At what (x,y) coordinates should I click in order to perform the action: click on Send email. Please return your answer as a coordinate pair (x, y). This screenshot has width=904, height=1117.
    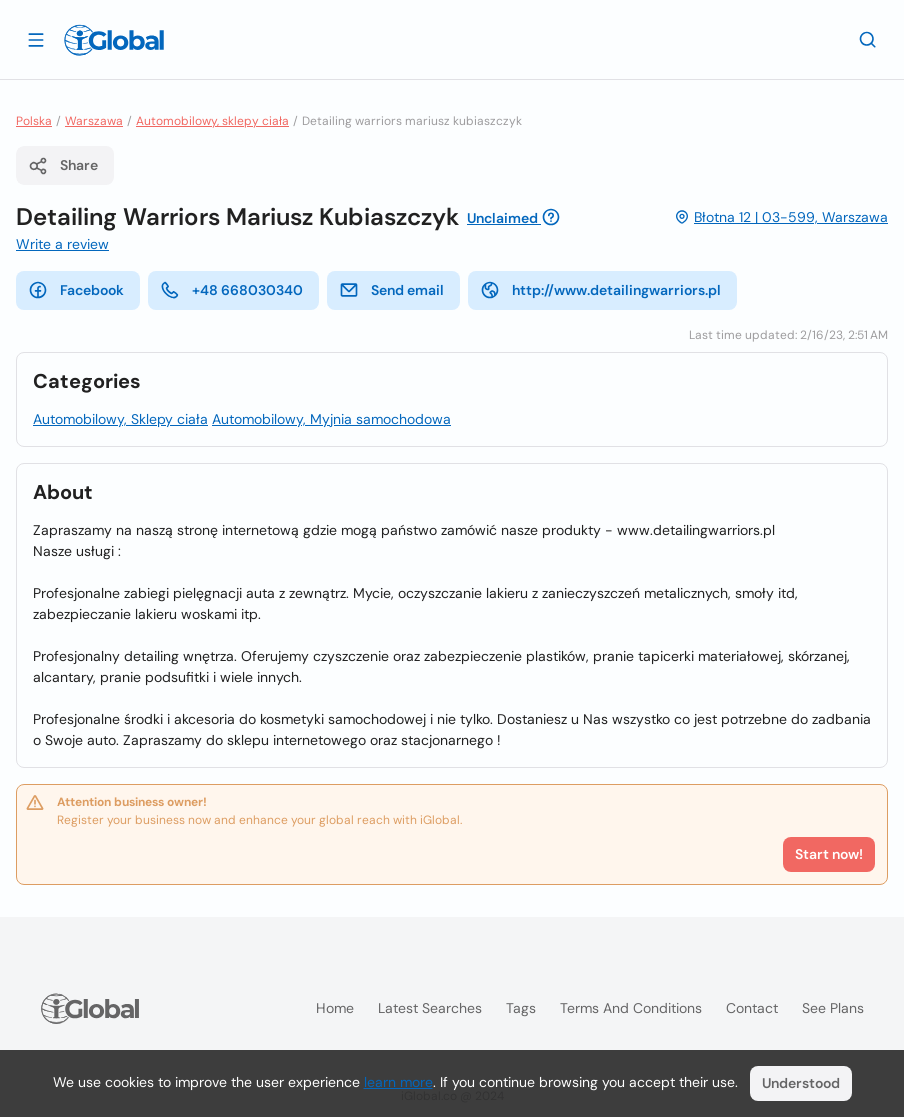
    Looking at the image, I should click on (391, 290).